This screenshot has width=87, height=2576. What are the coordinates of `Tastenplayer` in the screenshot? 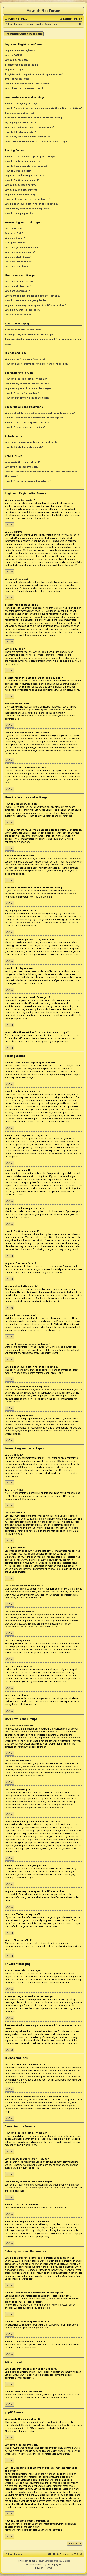 It's located at (54, 2564).